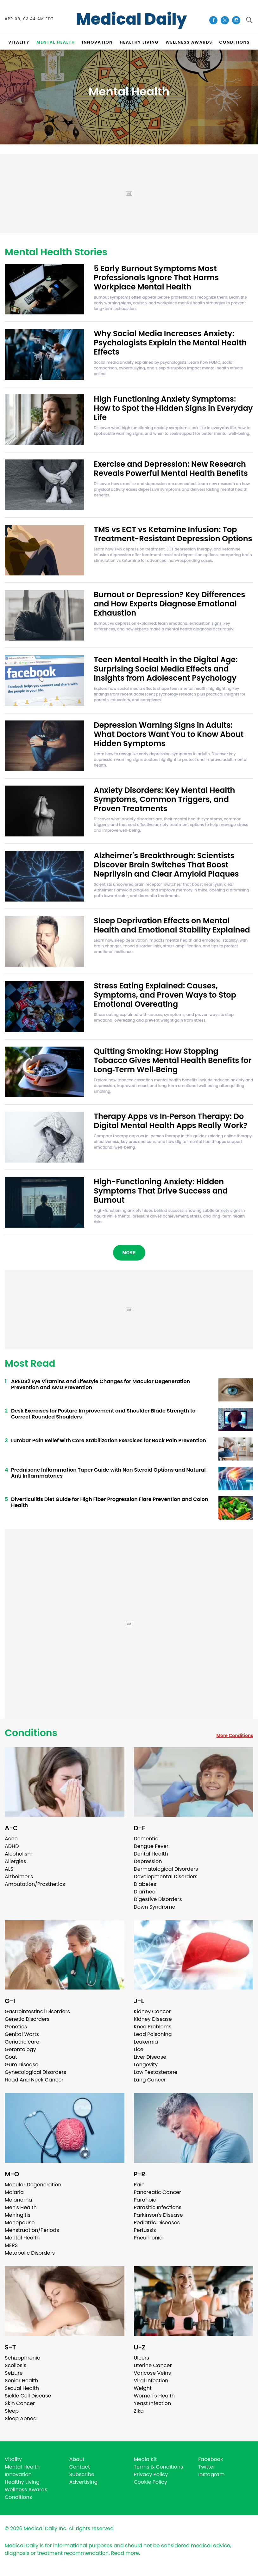 This screenshot has height=2576, width=258. Describe the element at coordinates (151, 1846) in the screenshot. I see `Dengue Fever` at that location.